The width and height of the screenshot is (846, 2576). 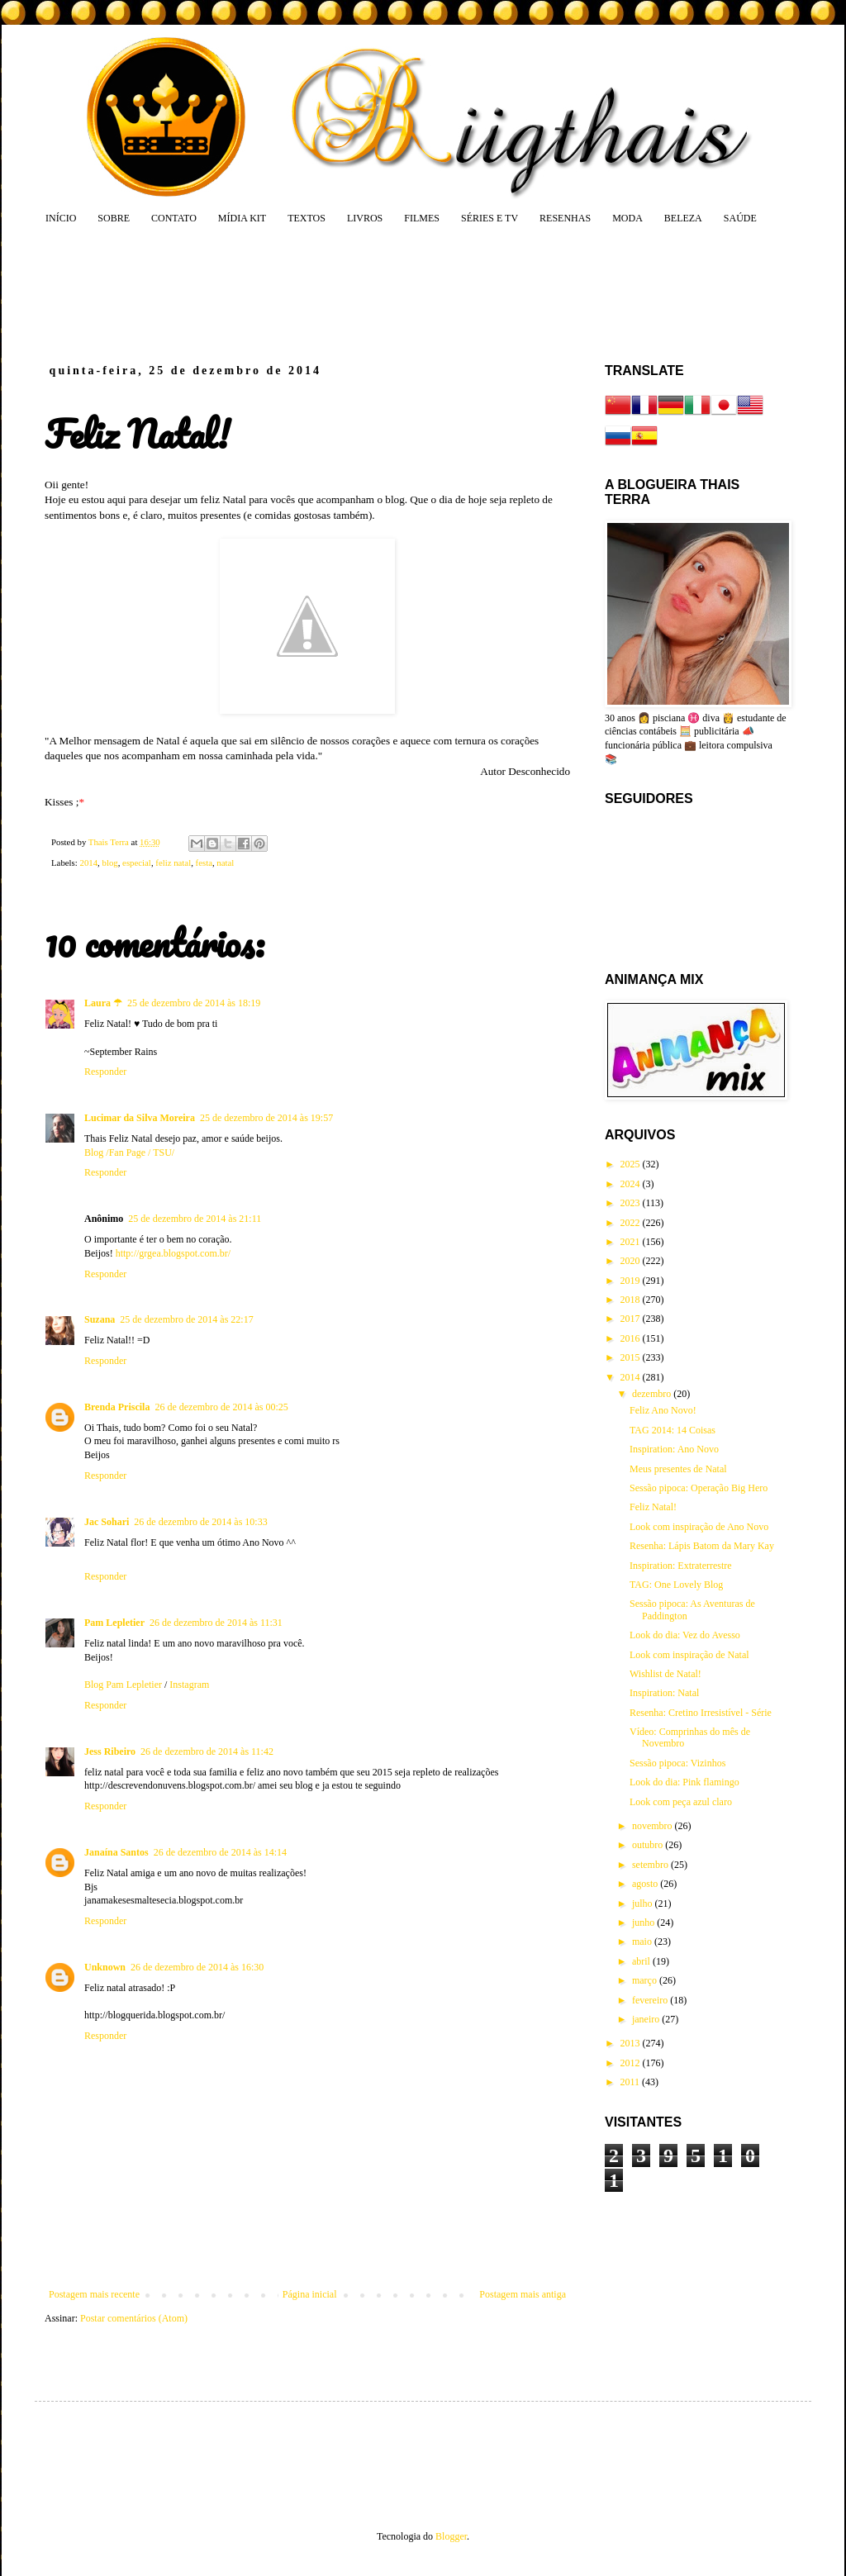 What do you see at coordinates (139, 1118) in the screenshot?
I see `Lucimar da Silva Moreira` at bounding box center [139, 1118].